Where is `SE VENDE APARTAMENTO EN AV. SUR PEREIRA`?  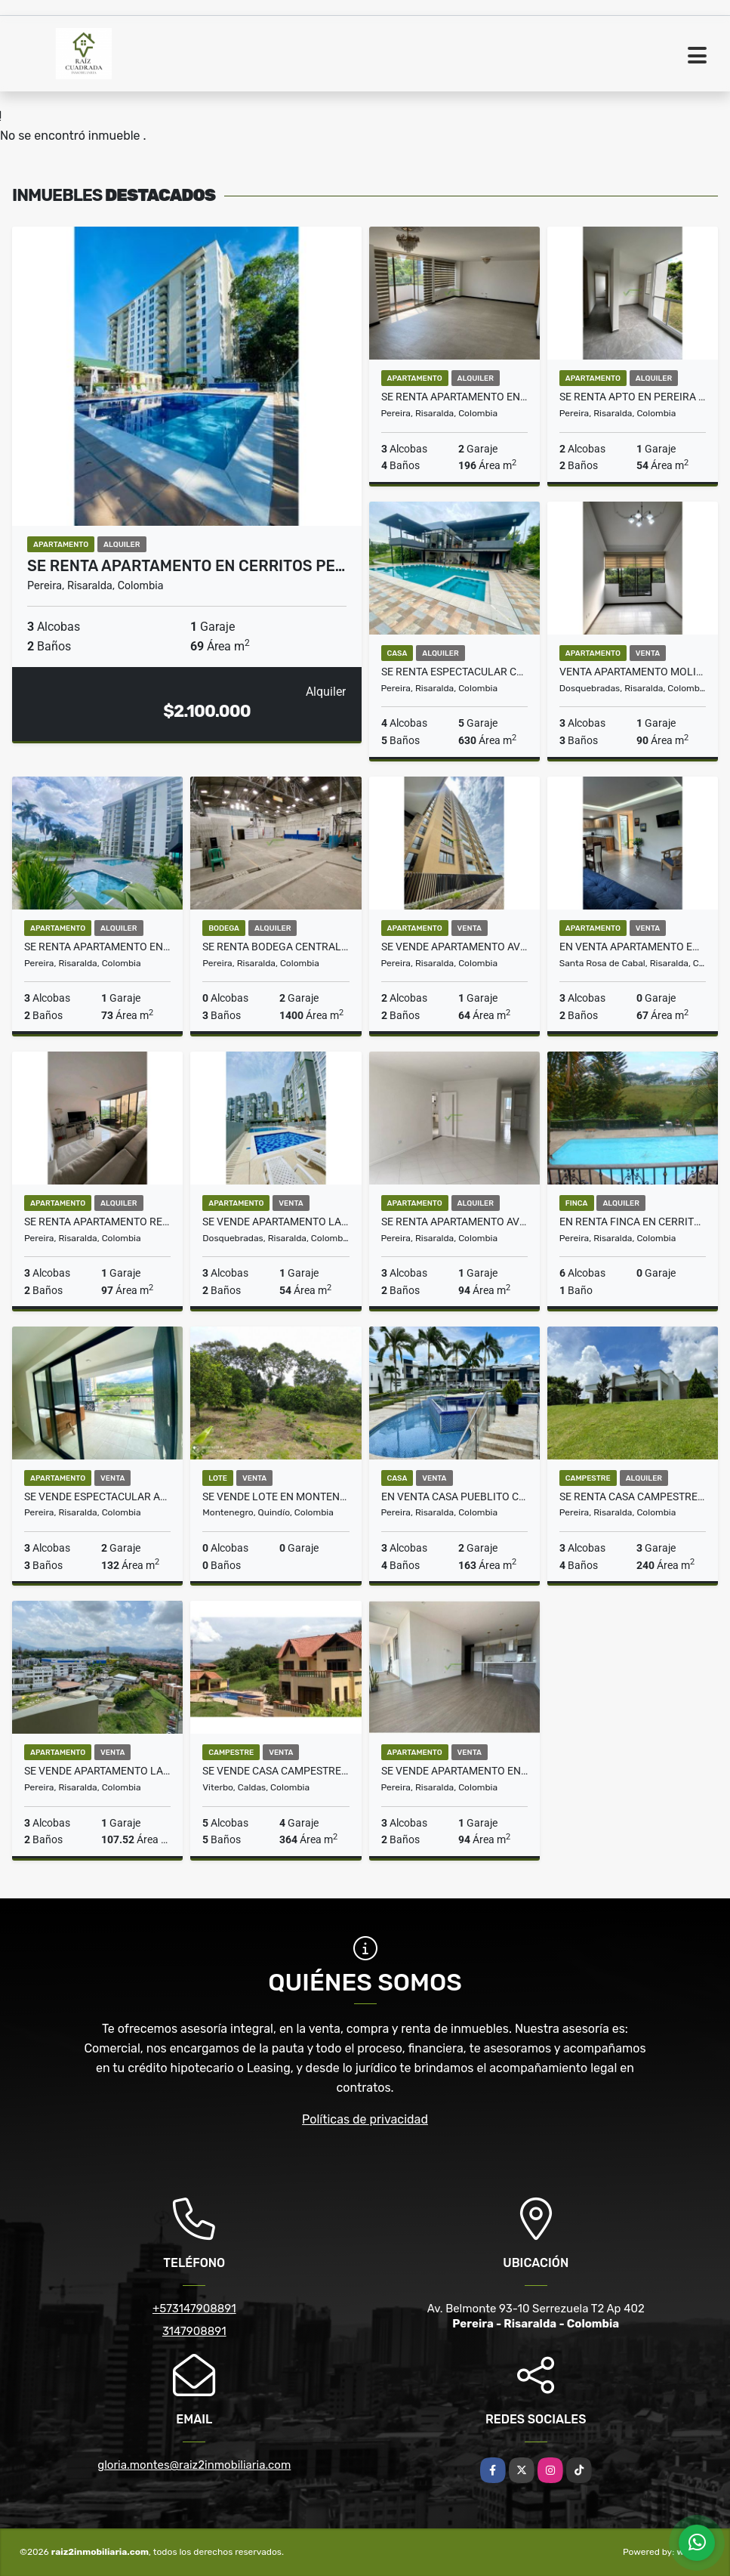
SE VENDE APARTAMENTO EN AV. SUR PEREIRA is located at coordinates (454, 1771).